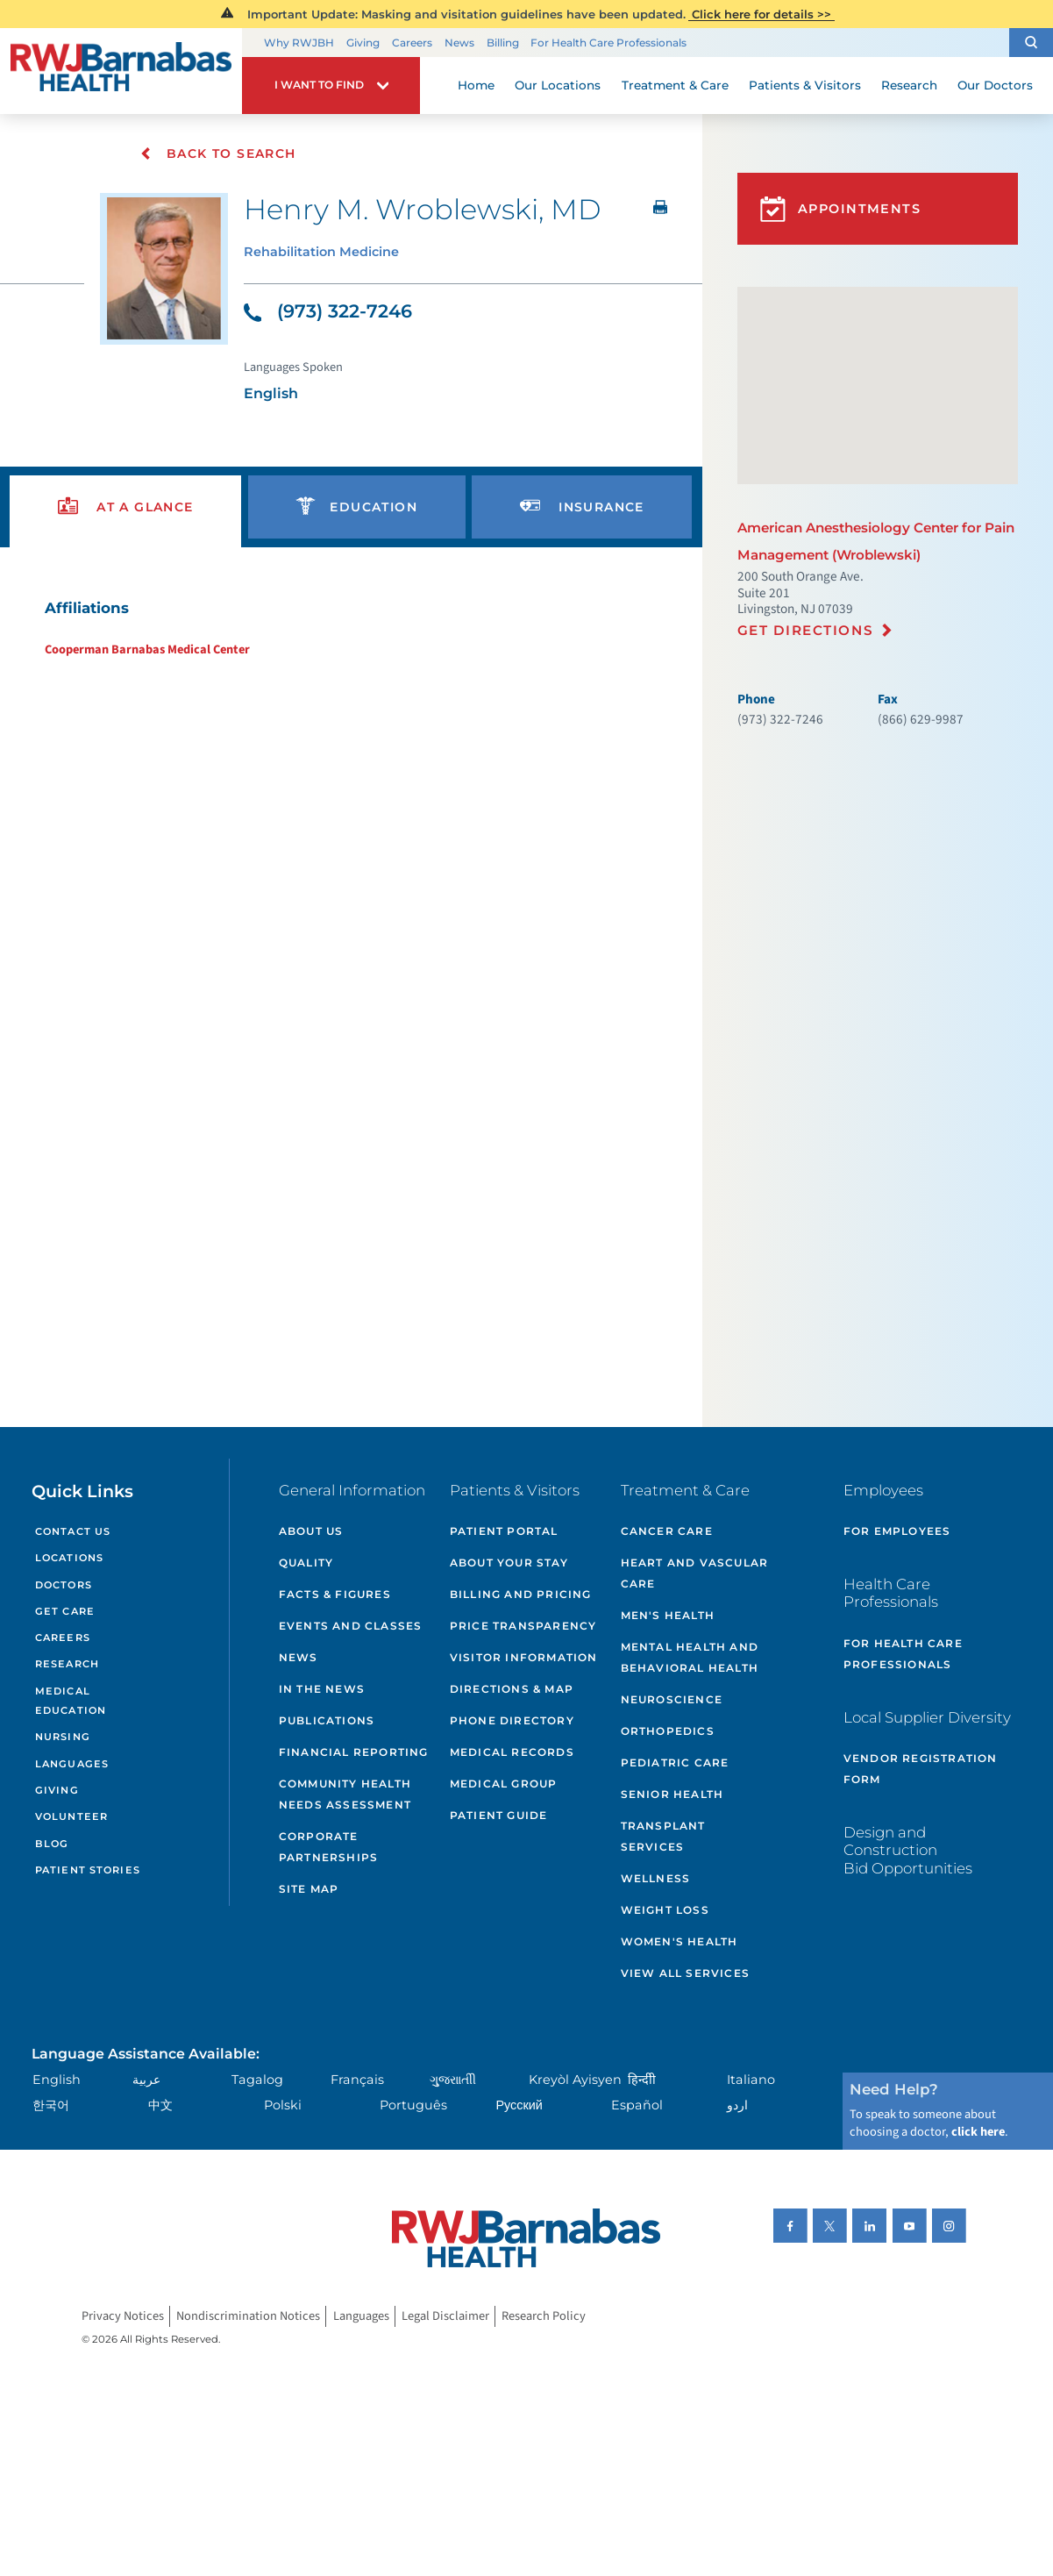 Image resolution: width=1053 pixels, height=2576 pixels. What do you see at coordinates (656, 1878) in the screenshot?
I see `Wellness` at bounding box center [656, 1878].